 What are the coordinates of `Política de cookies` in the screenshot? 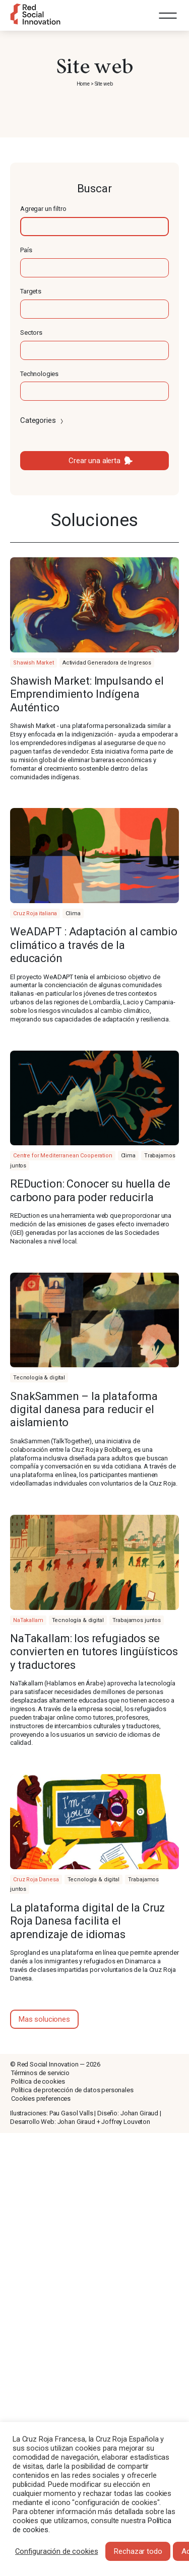 It's located at (38, 2081).